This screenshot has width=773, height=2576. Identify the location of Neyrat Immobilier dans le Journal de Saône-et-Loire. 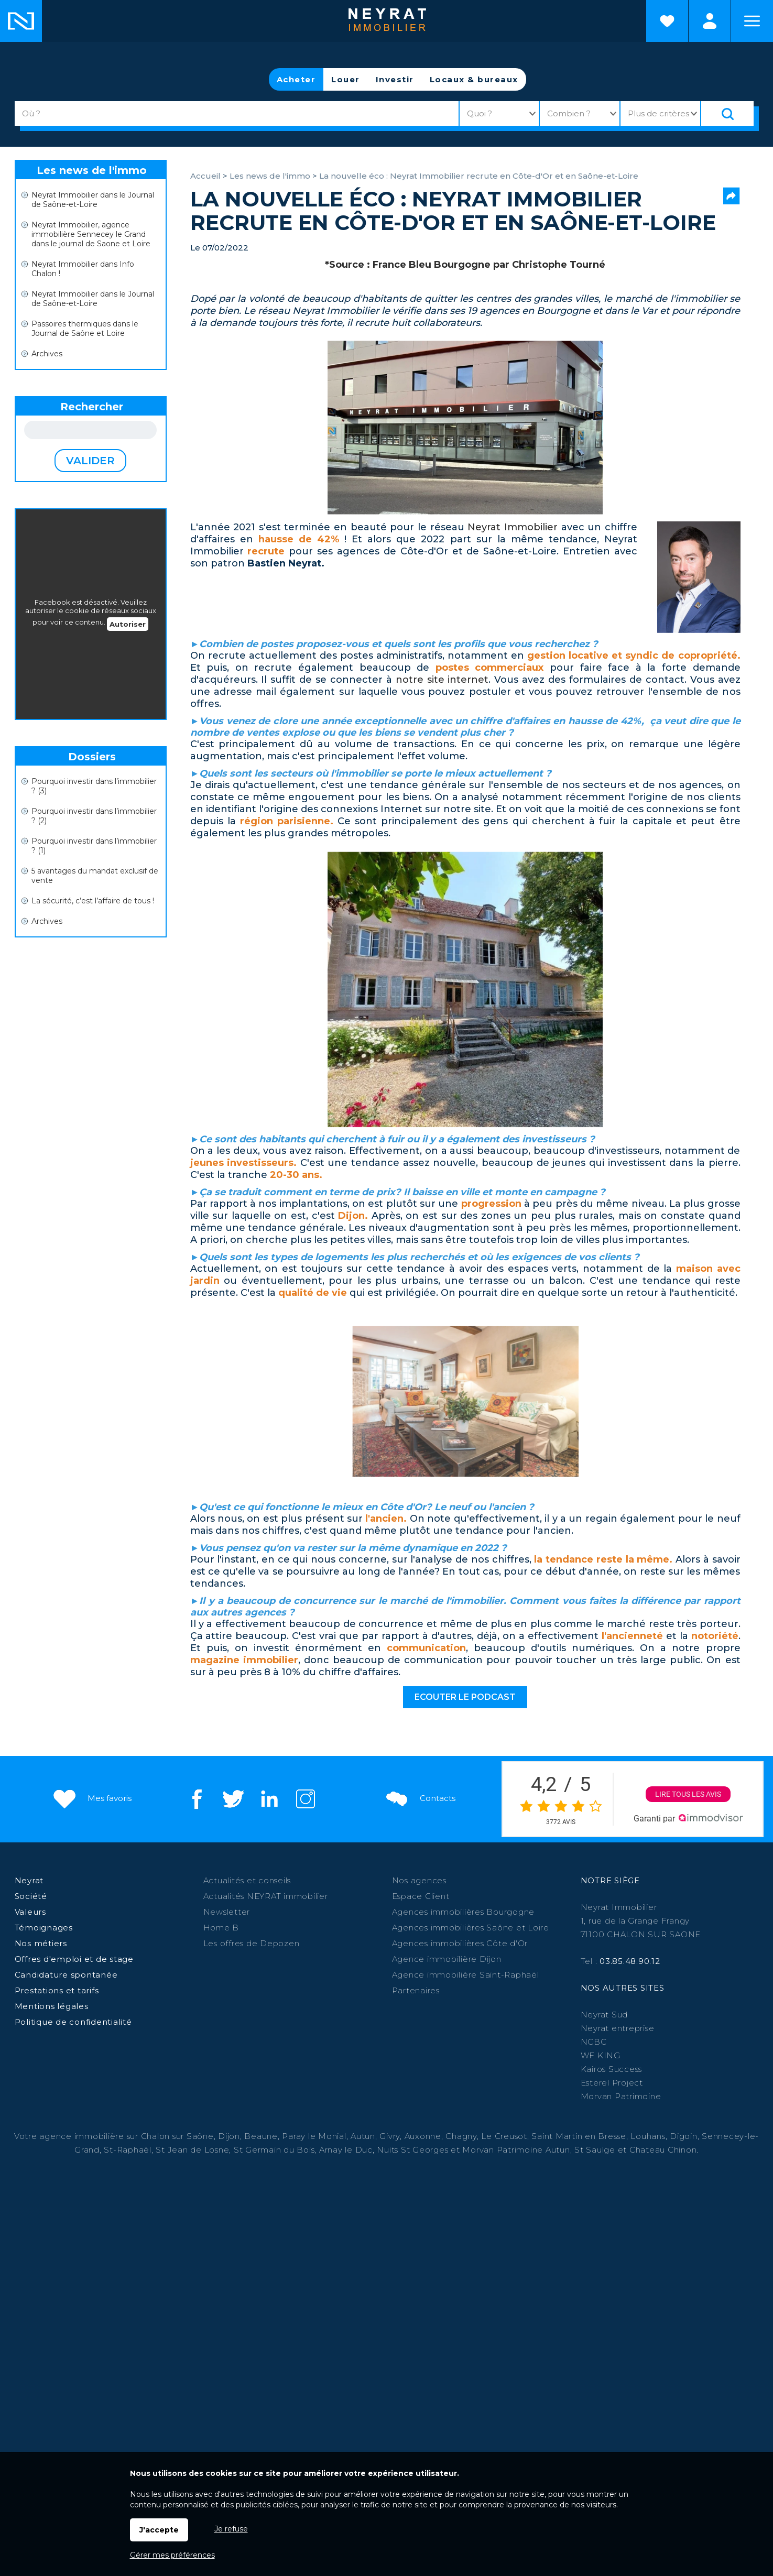
(92, 199).